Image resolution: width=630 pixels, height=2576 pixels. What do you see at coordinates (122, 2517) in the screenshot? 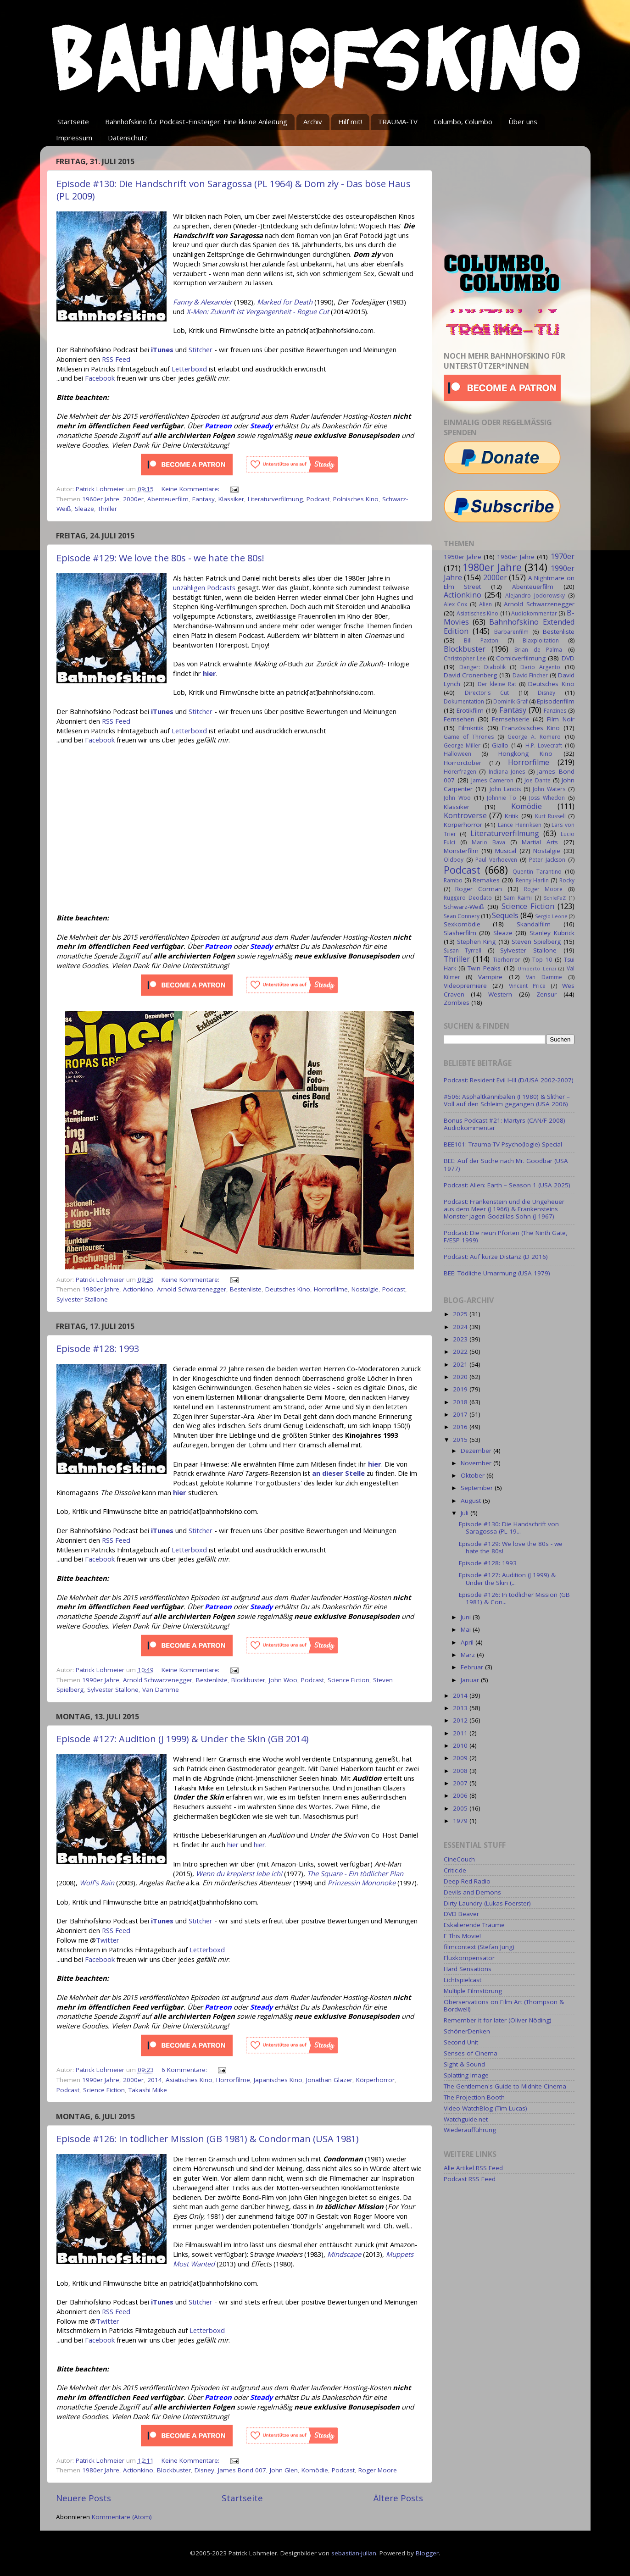
I see `Kommentare (Atom)` at bounding box center [122, 2517].